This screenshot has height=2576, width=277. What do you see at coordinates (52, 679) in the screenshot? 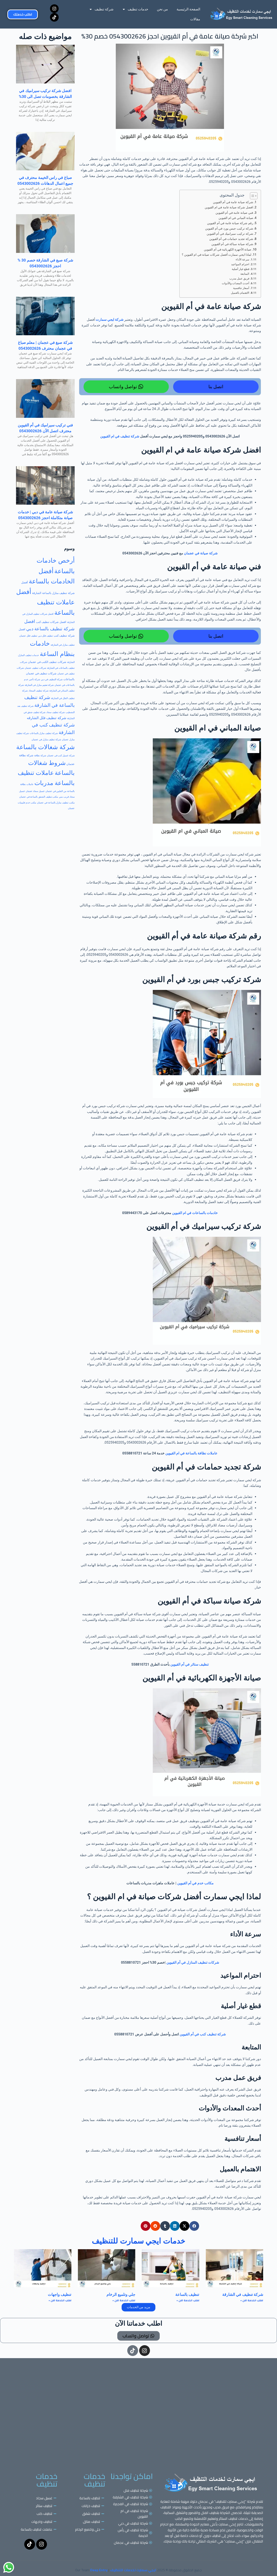
I see `شركة التنظيف في دبي [شركة التنظيف في دبي (عنصر واحد (1))]` at bounding box center [52, 679].